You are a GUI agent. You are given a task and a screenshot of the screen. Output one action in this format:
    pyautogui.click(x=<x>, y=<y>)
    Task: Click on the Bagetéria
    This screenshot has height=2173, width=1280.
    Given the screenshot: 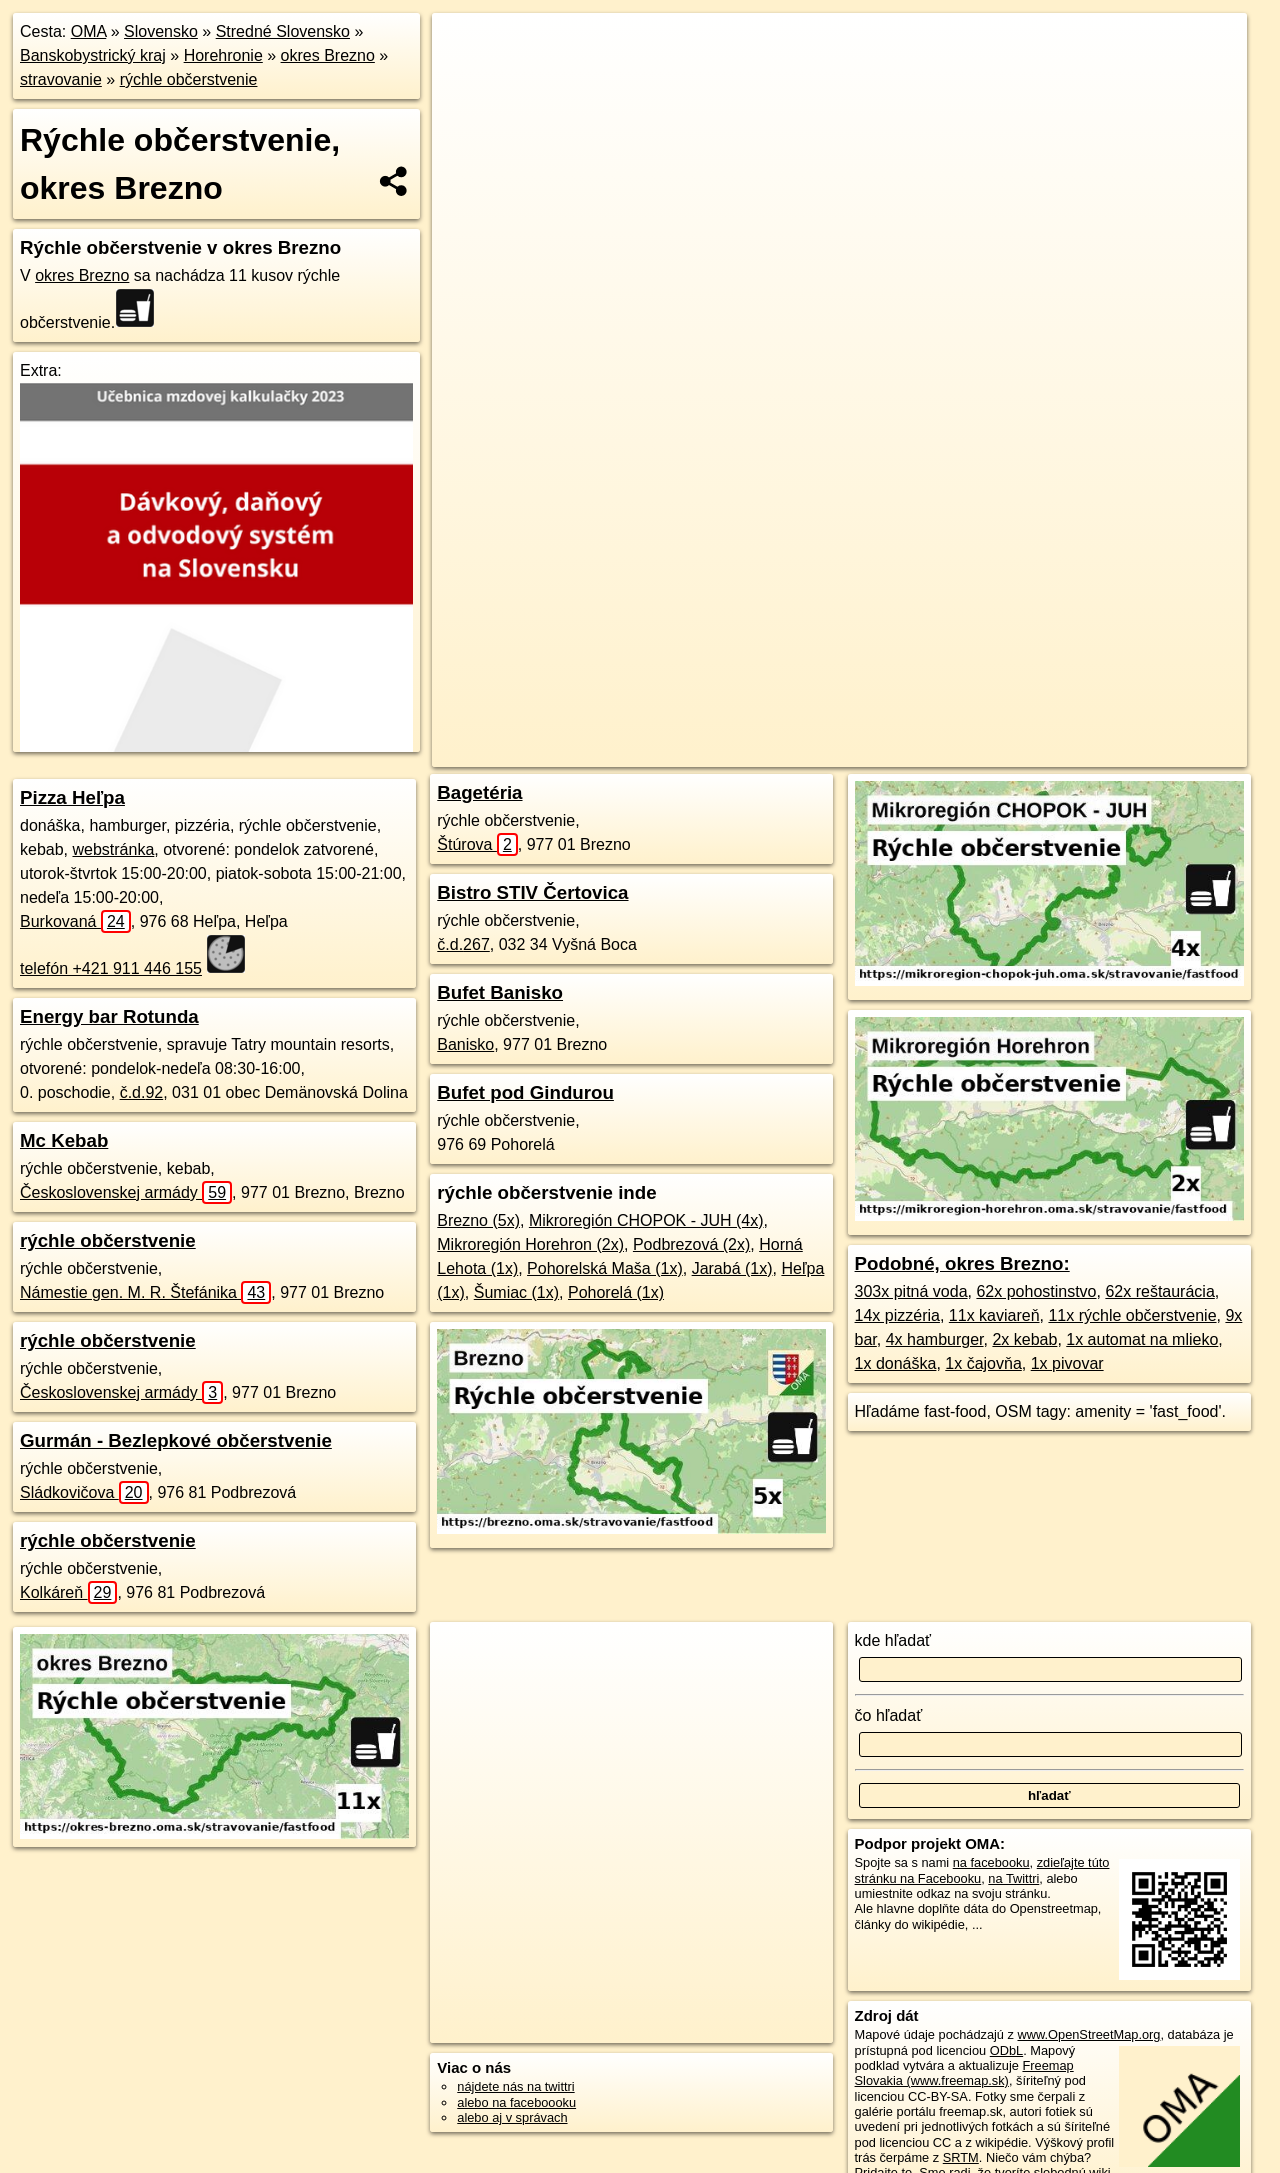 What is the action you would take?
    pyautogui.click(x=479, y=792)
    